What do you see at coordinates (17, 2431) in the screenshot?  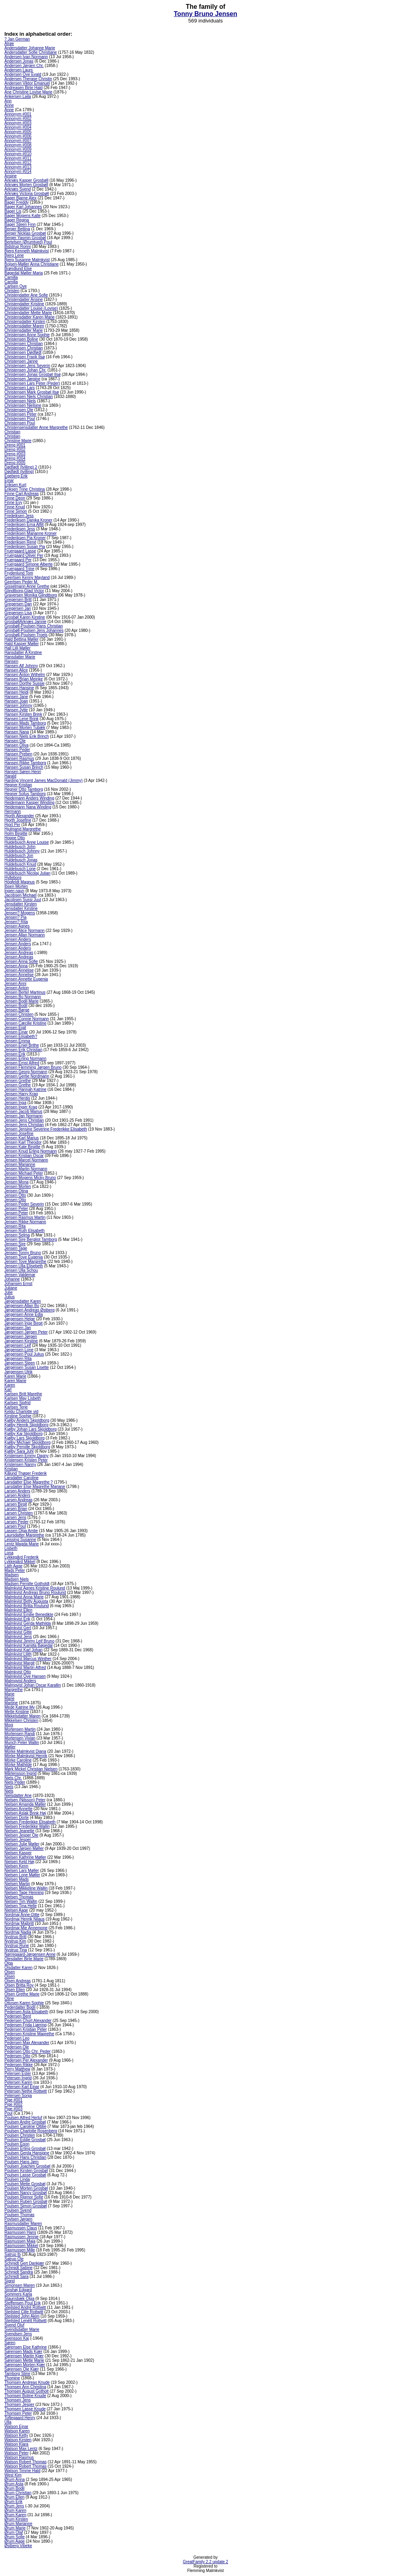 I see `Watson Karen` at bounding box center [17, 2431].